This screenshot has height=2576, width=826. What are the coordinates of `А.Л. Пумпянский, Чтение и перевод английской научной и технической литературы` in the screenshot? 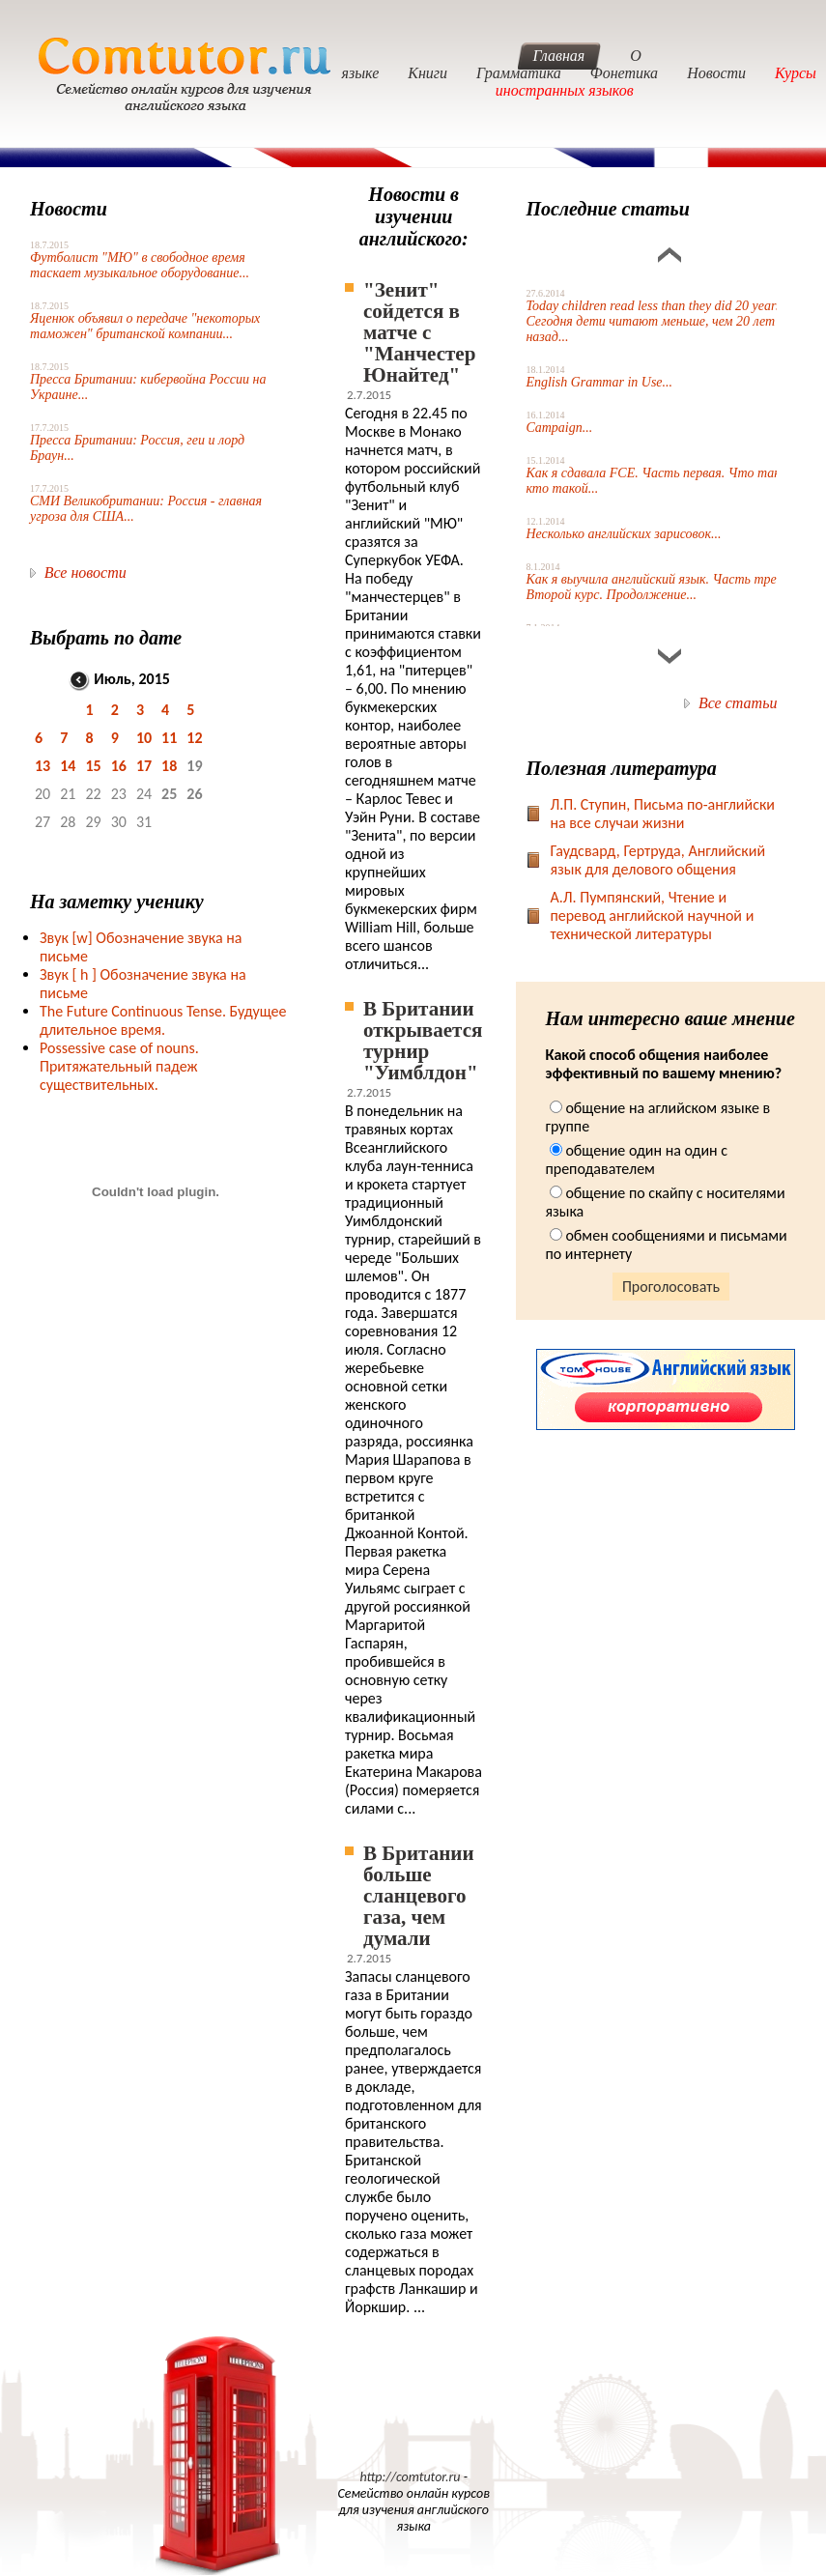 It's located at (652, 915).